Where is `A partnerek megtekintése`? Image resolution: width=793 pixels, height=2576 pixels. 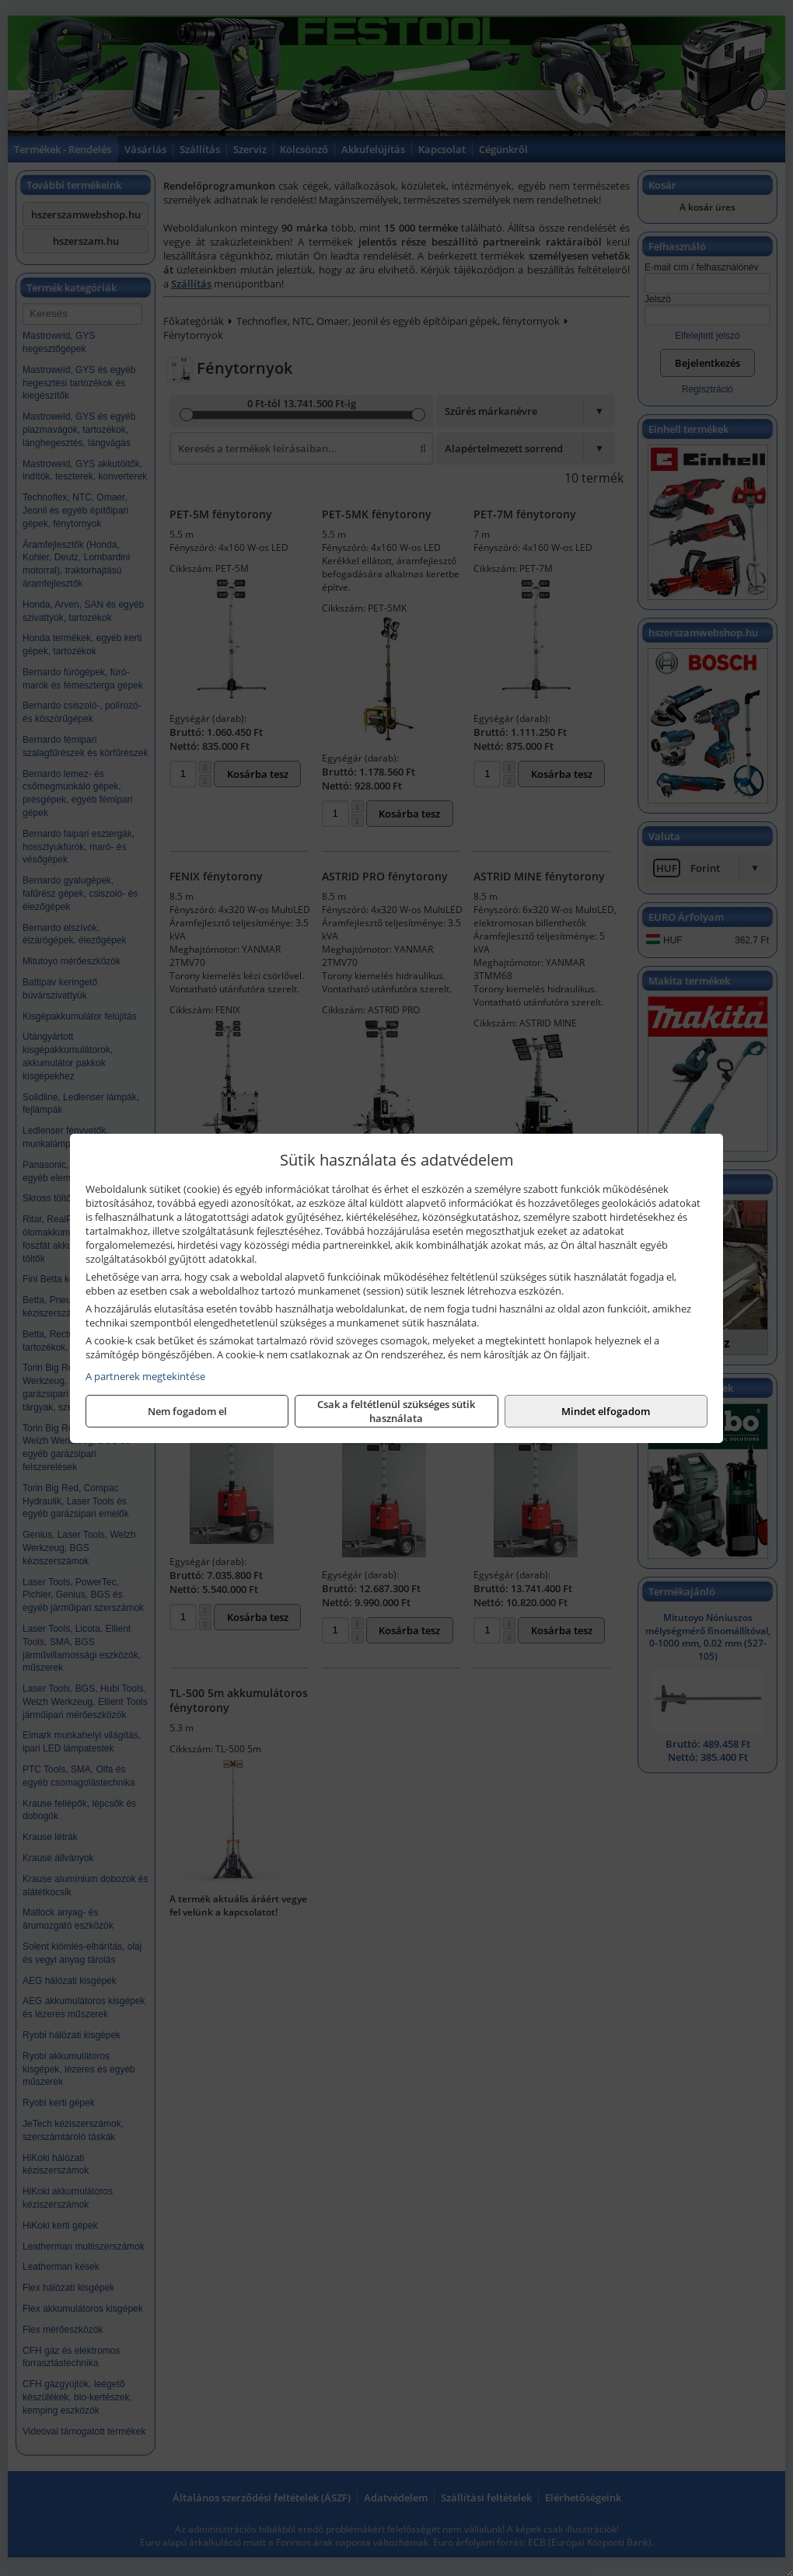 A partnerek megtekintése is located at coordinates (145, 1376).